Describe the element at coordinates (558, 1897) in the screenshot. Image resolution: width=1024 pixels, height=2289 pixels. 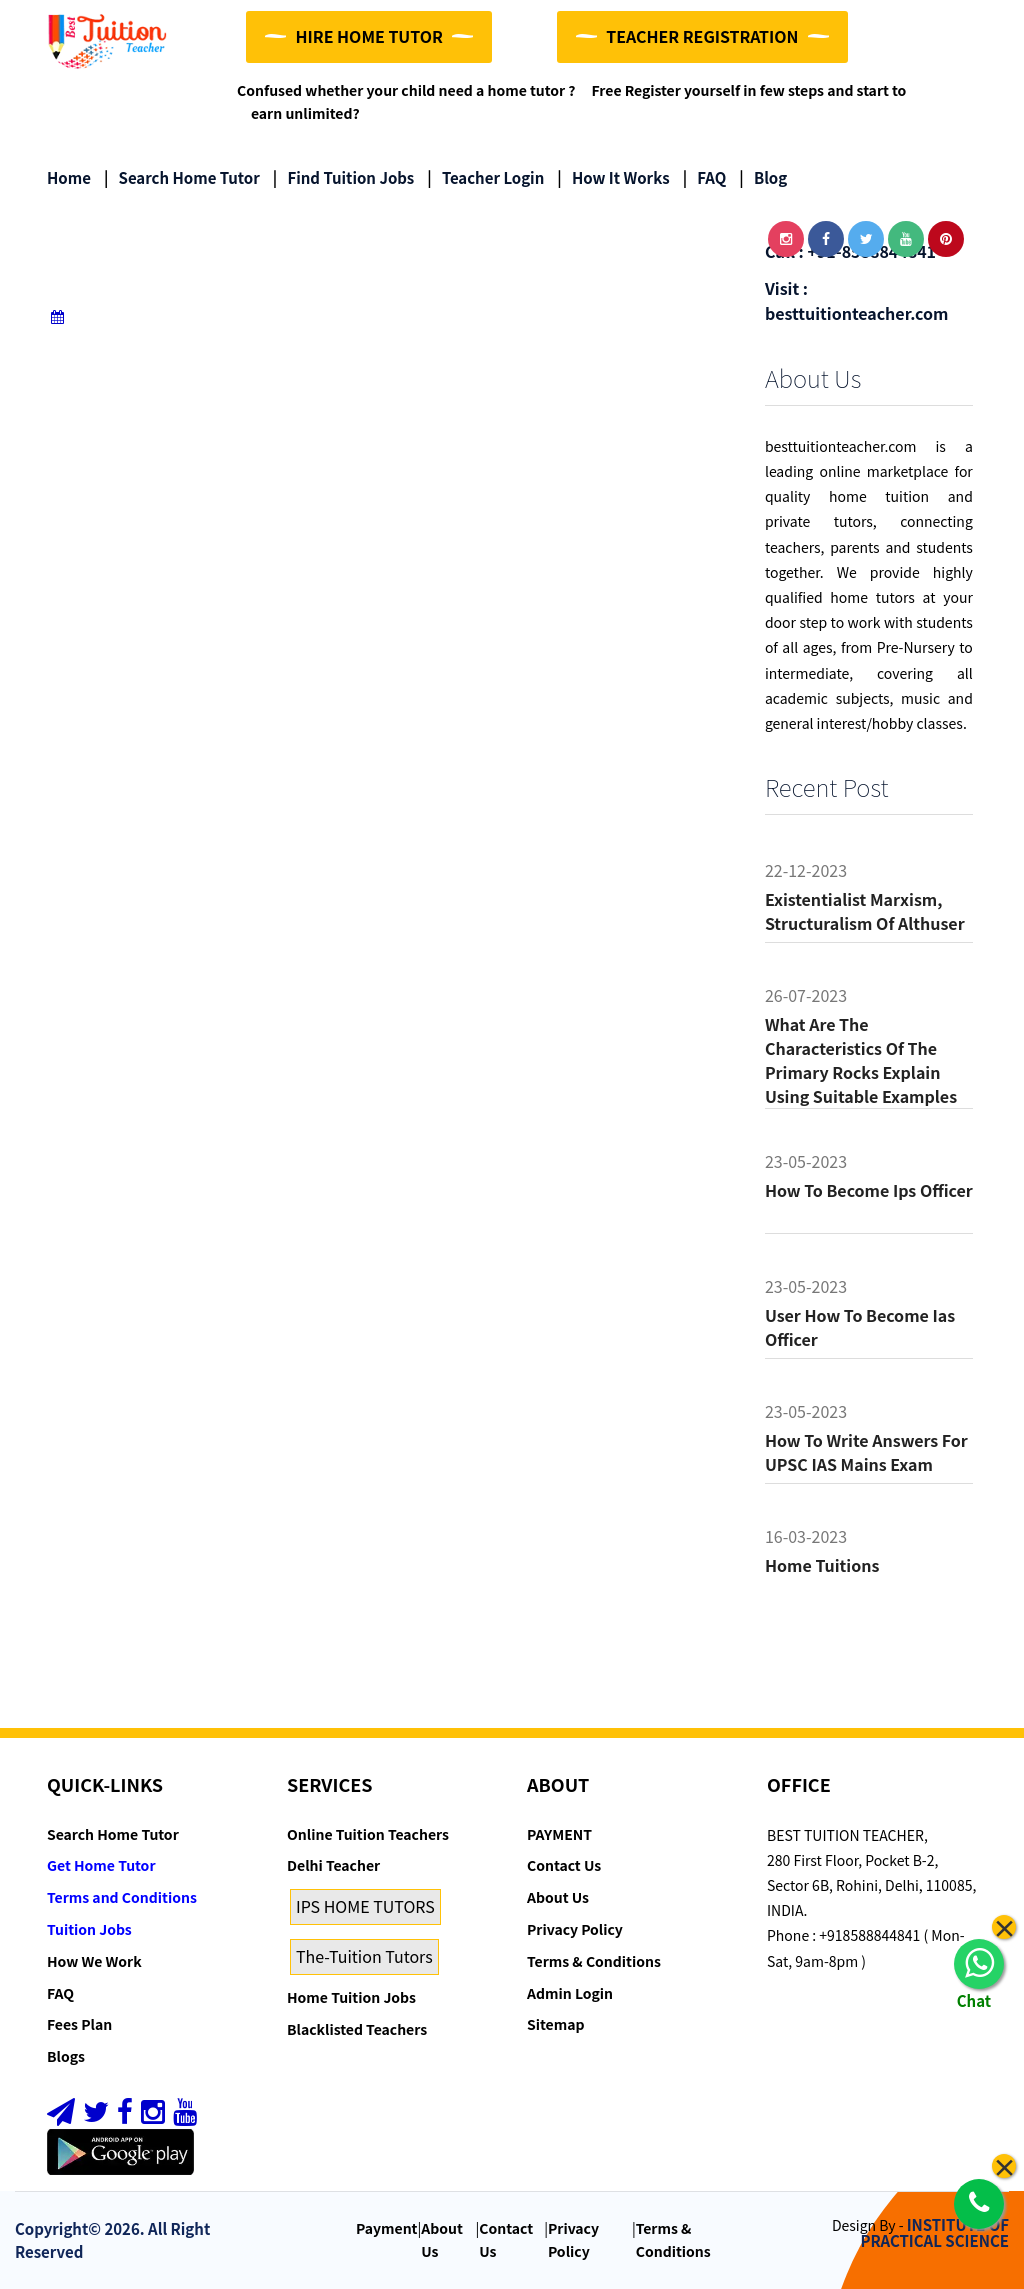
I see `About Us` at that location.